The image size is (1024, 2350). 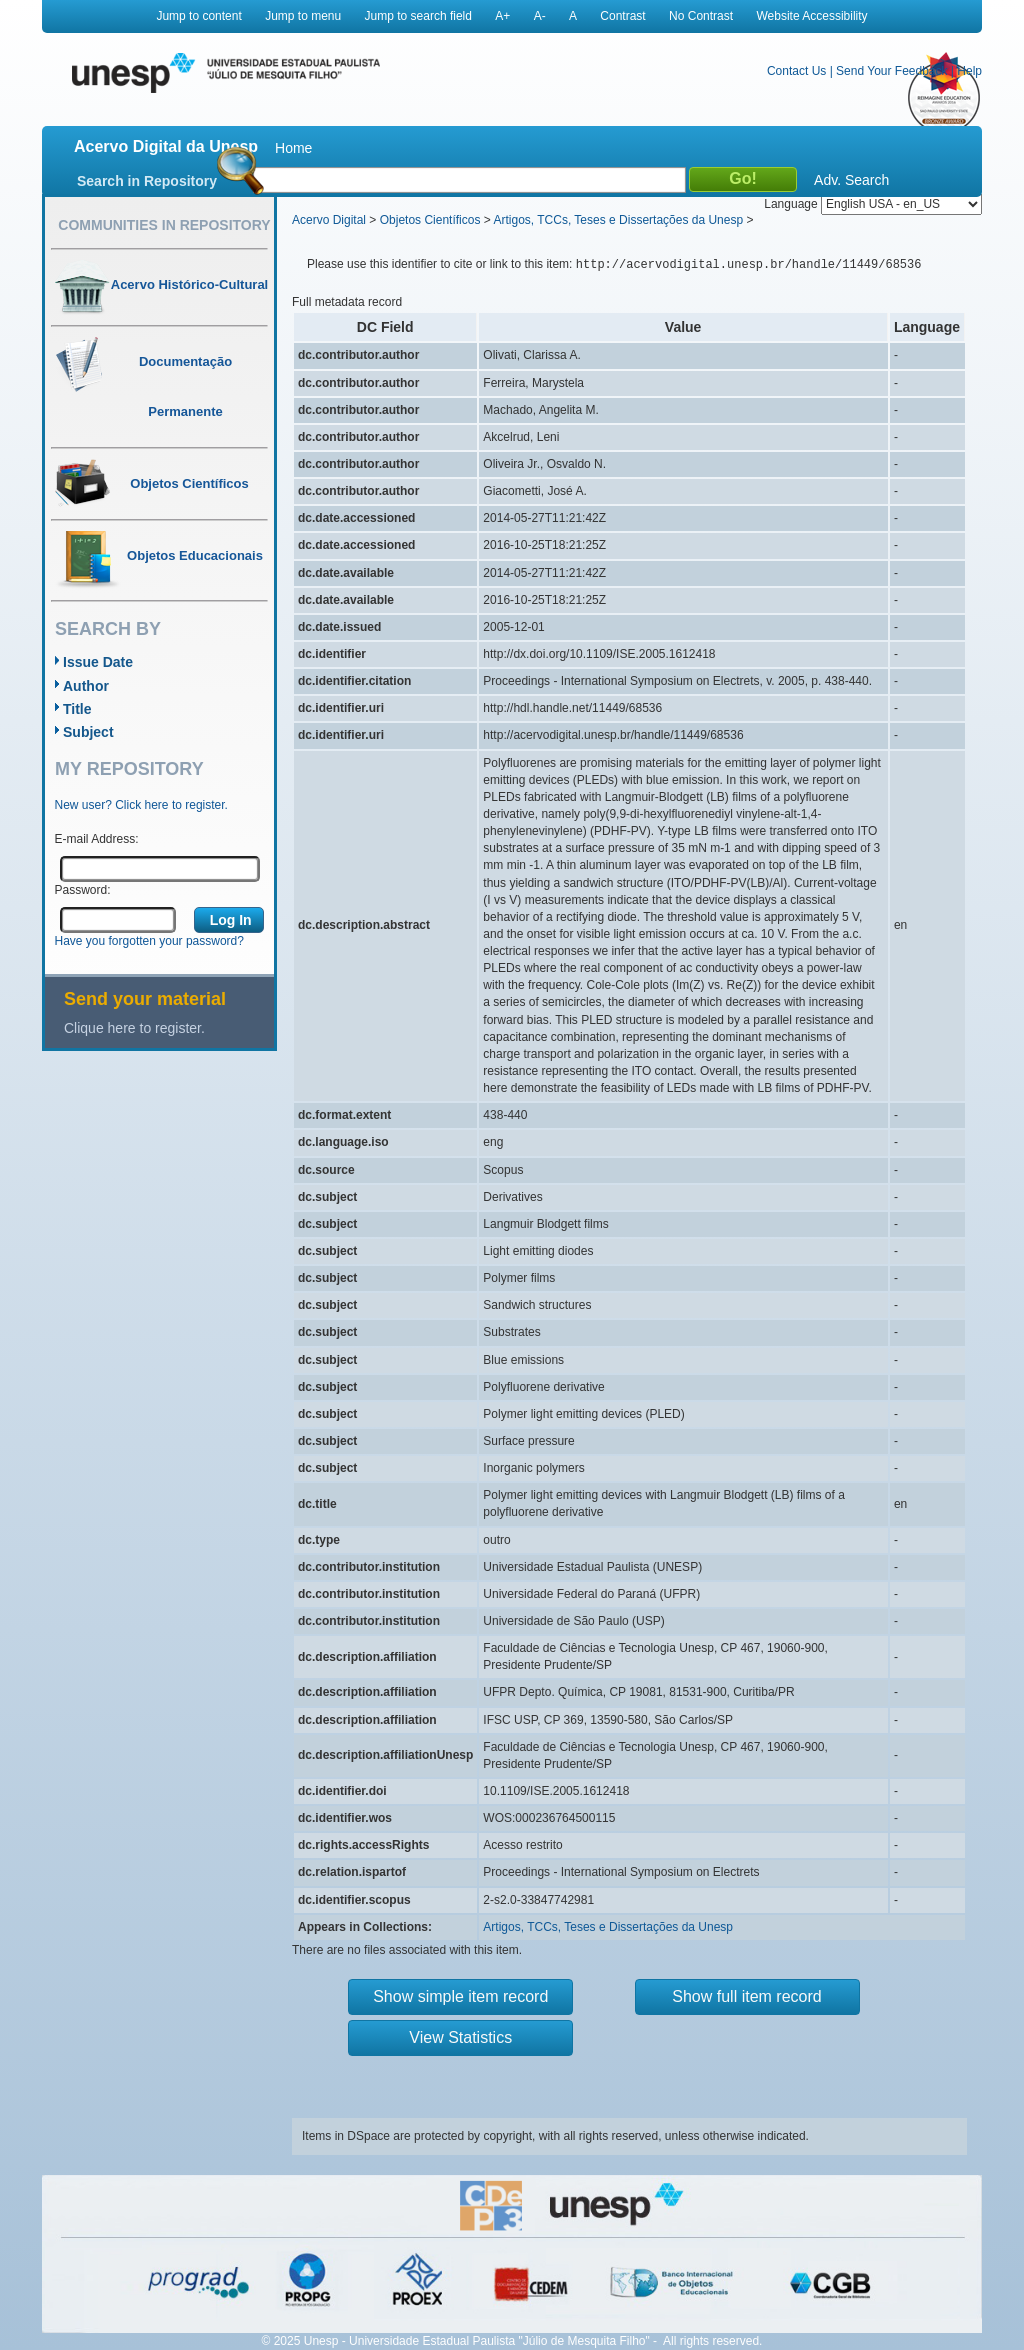 What do you see at coordinates (891, 71) in the screenshot?
I see `Send Your Feedback` at bounding box center [891, 71].